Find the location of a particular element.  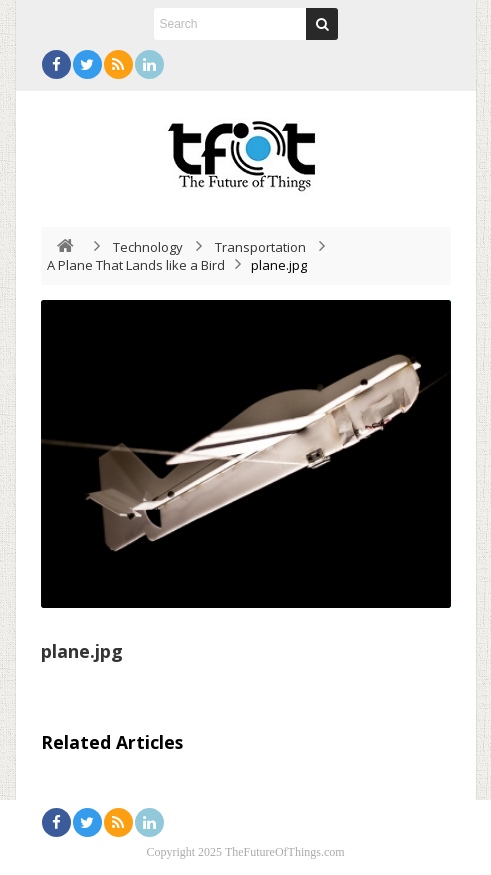

Transportation is located at coordinates (260, 247).